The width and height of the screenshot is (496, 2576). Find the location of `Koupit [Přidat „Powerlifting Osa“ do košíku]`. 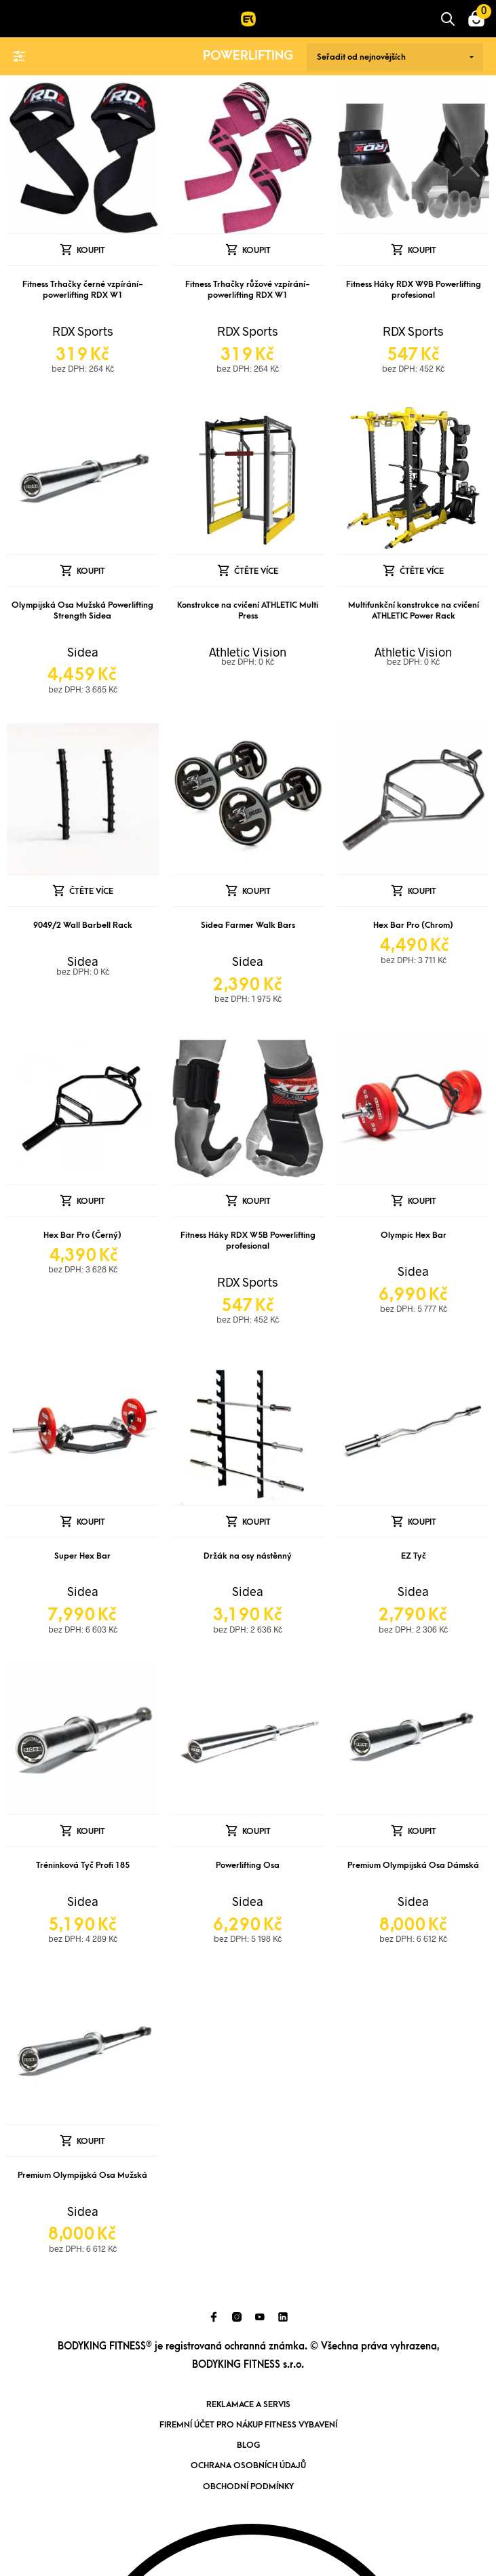

Koupit [Přidat „Powerlifting Osa“ do košíku] is located at coordinates (256, 1831).